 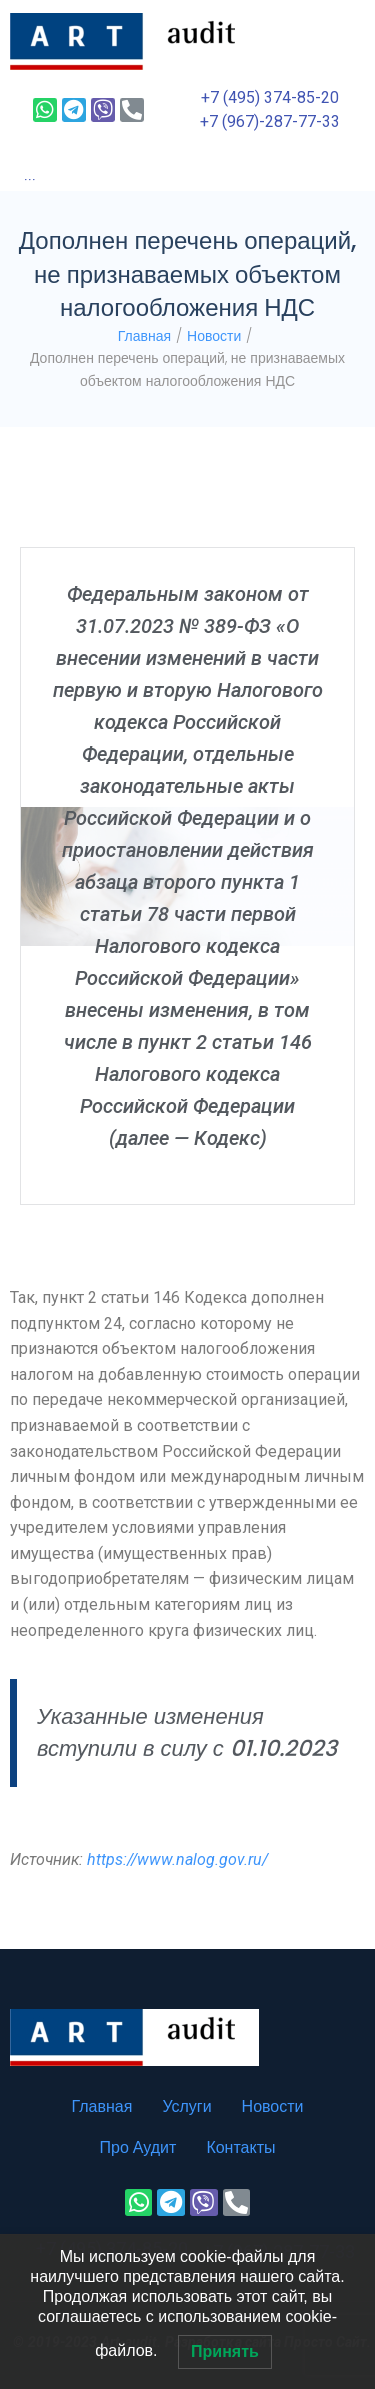 I want to click on Главная, so click(x=144, y=336).